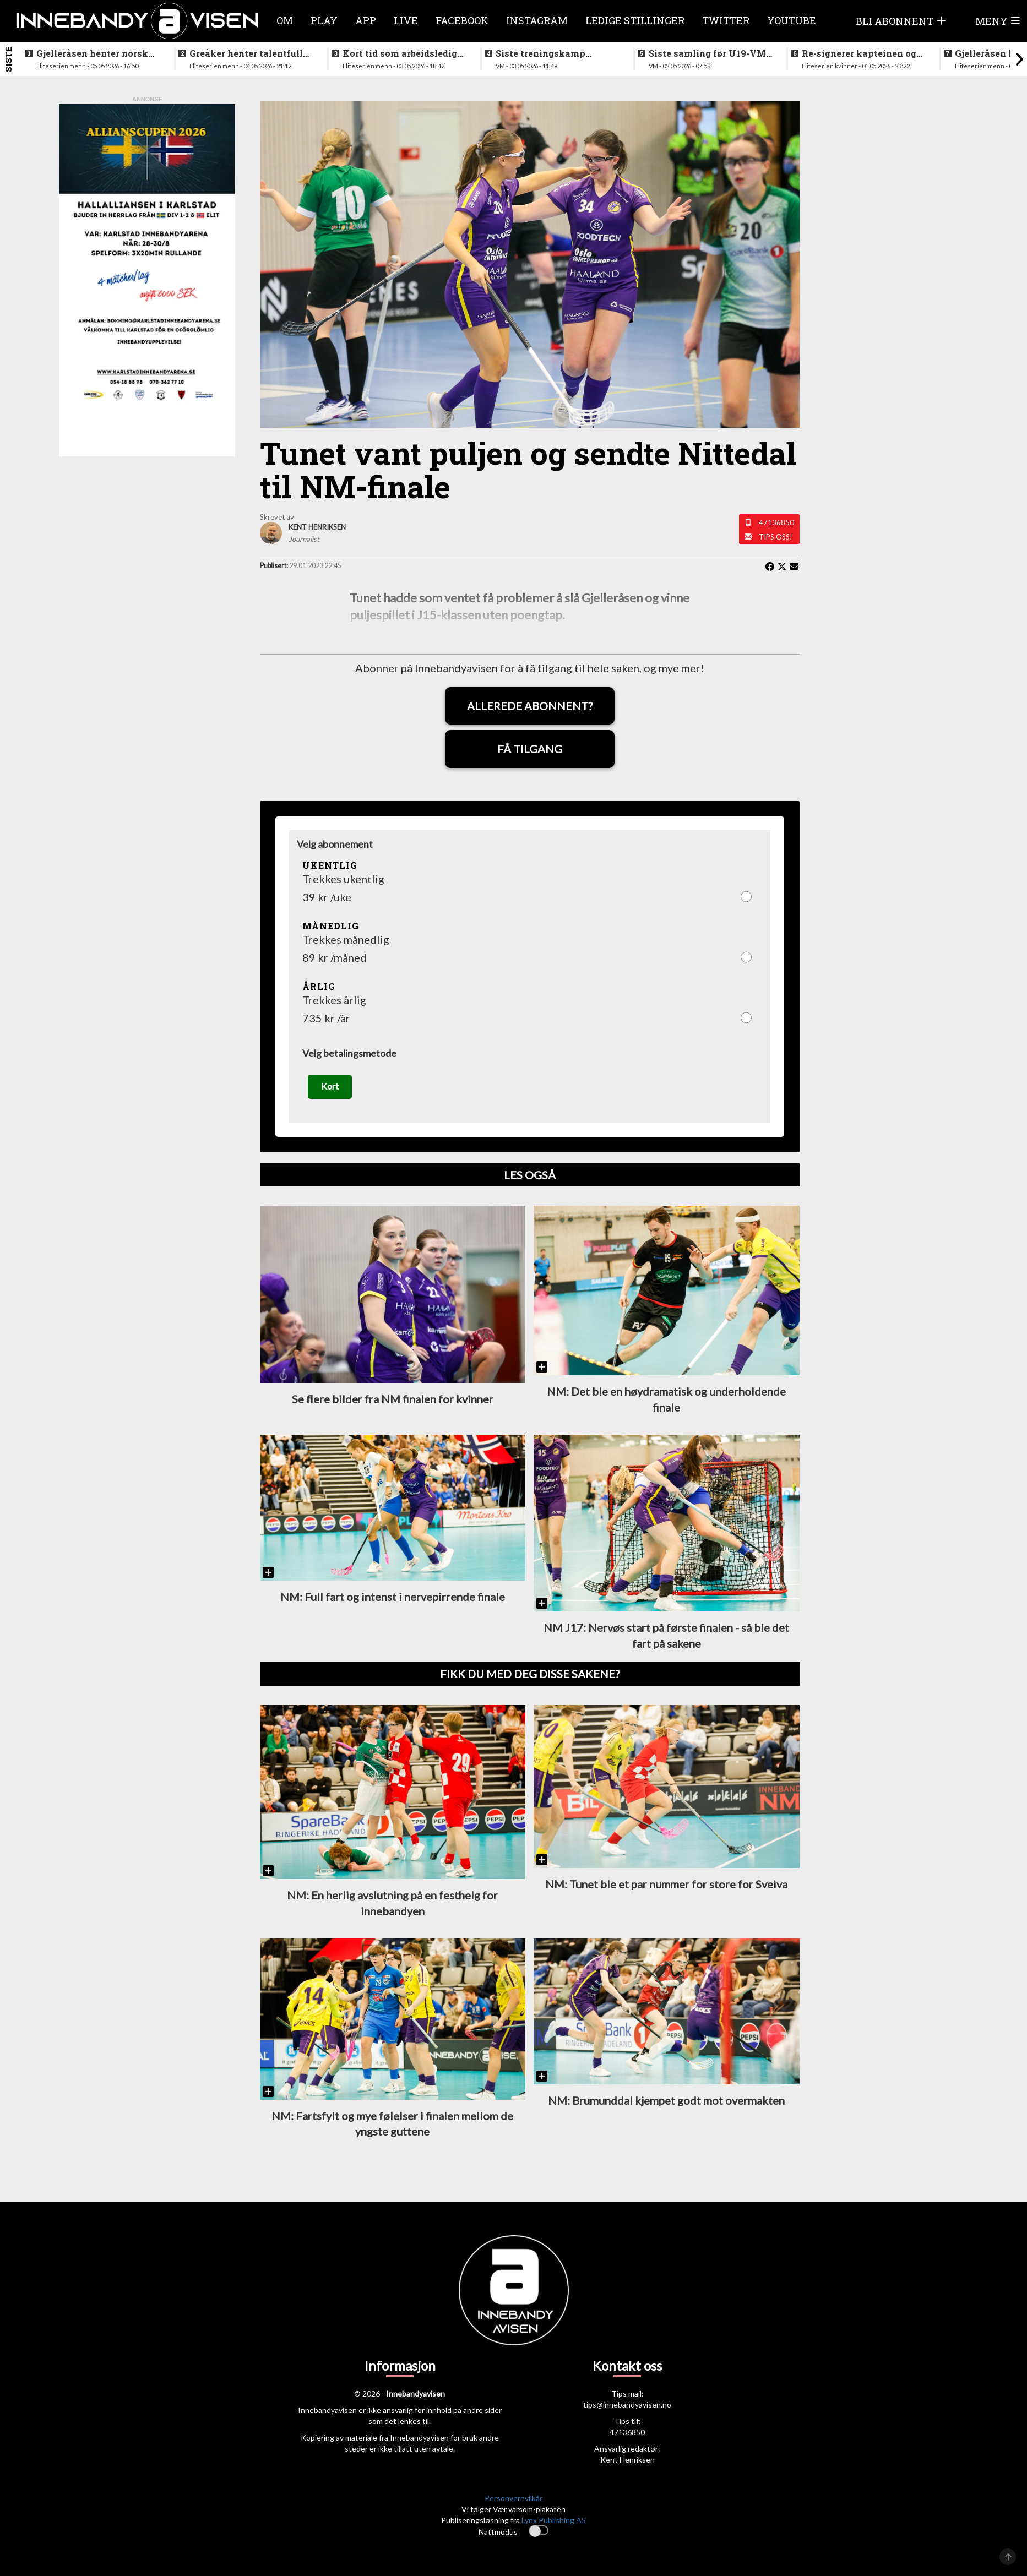 The width and height of the screenshot is (1027, 2576). What do you see at coordinates (365, 20) in the screenshot?
I see `APP` at bounding box center [365, 20].